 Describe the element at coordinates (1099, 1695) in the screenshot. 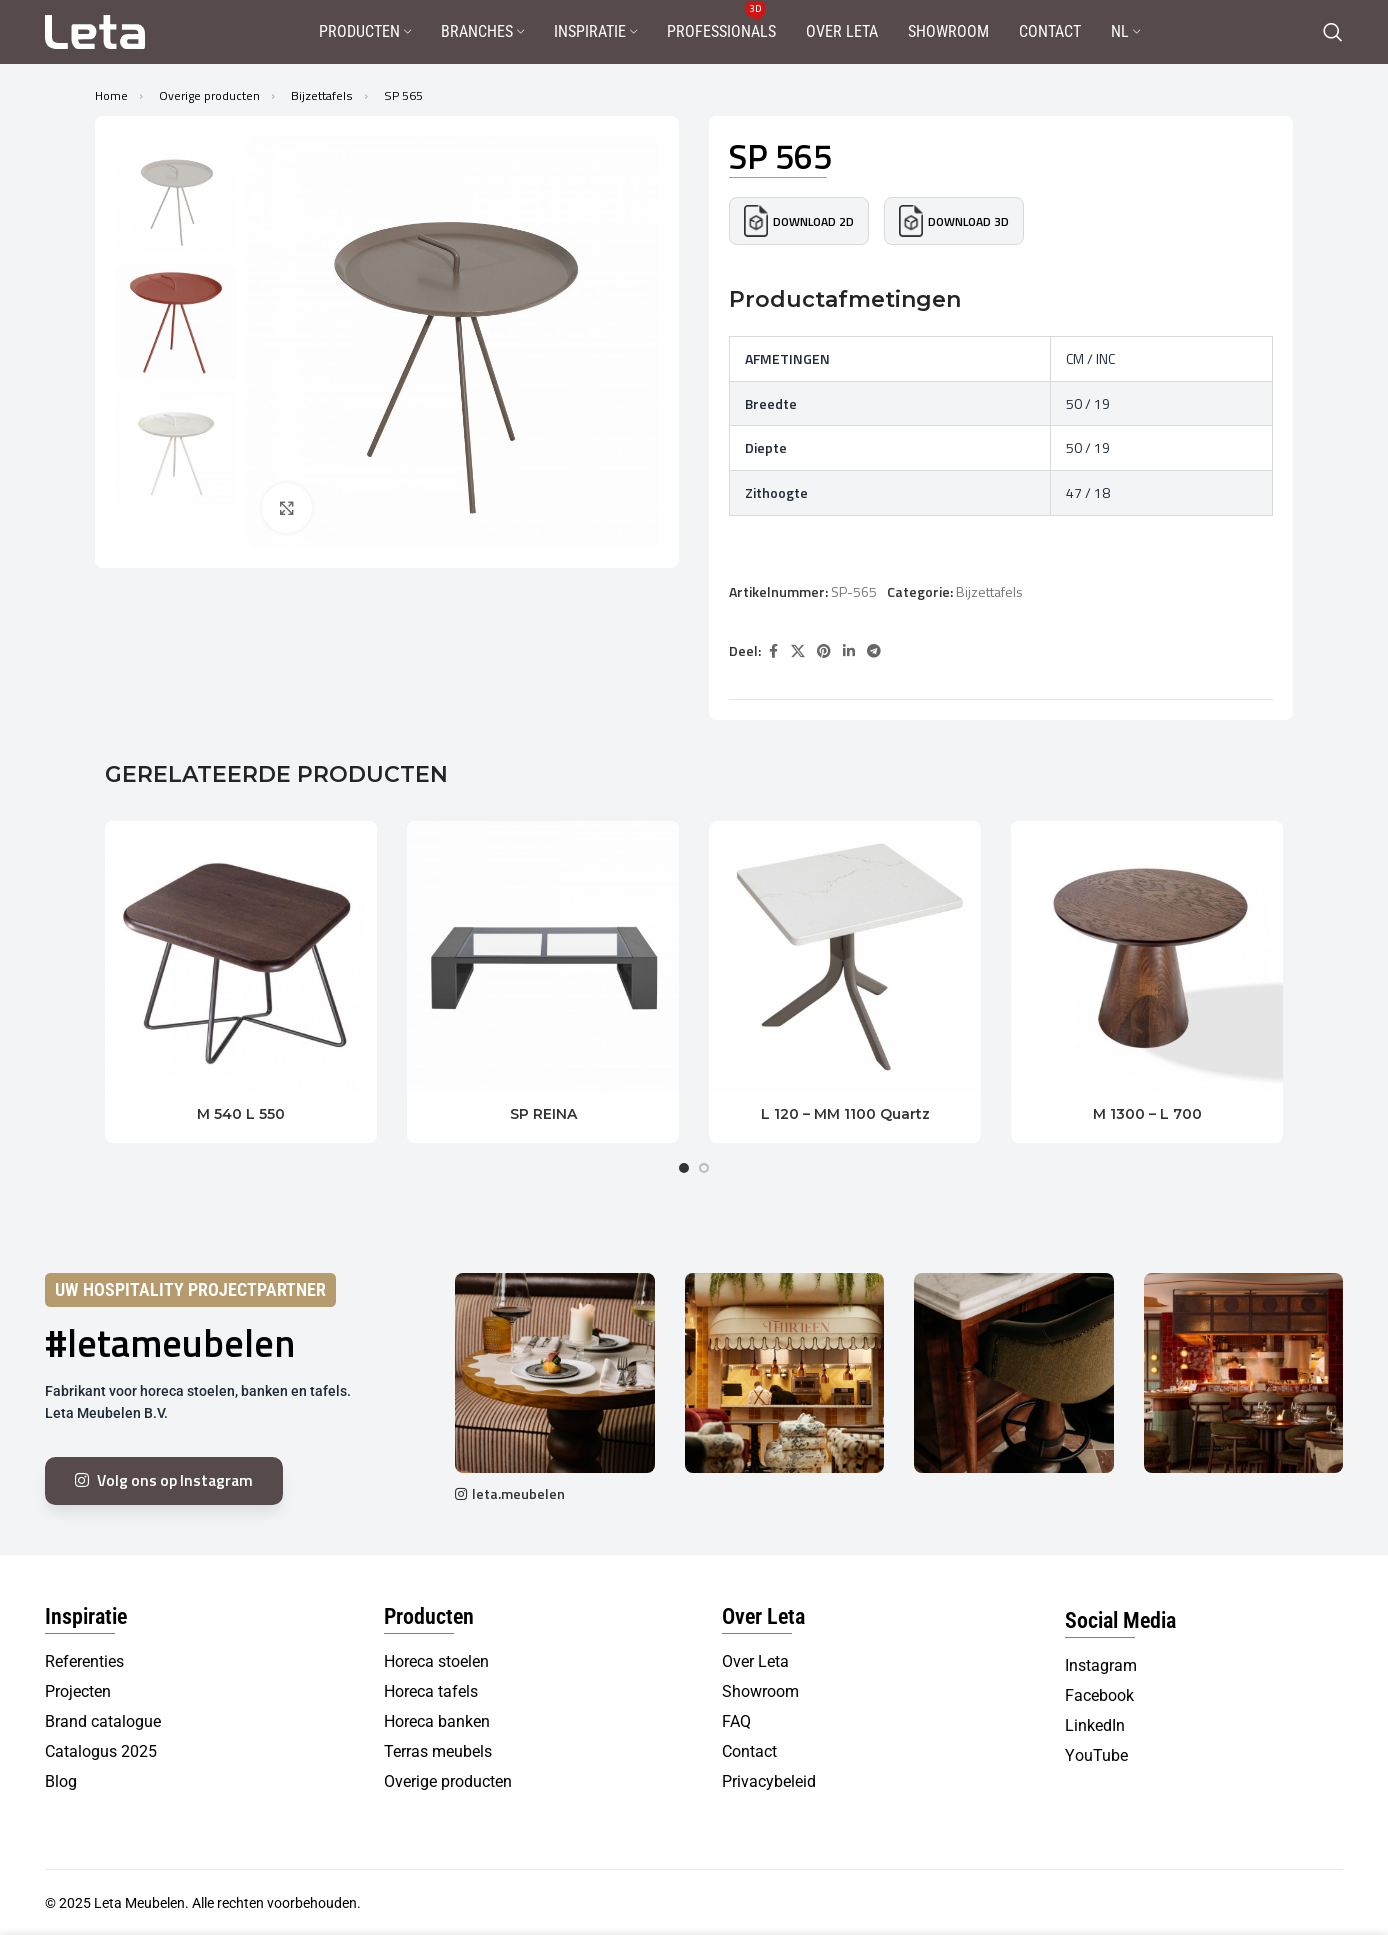

I see `Facebook` at that location.